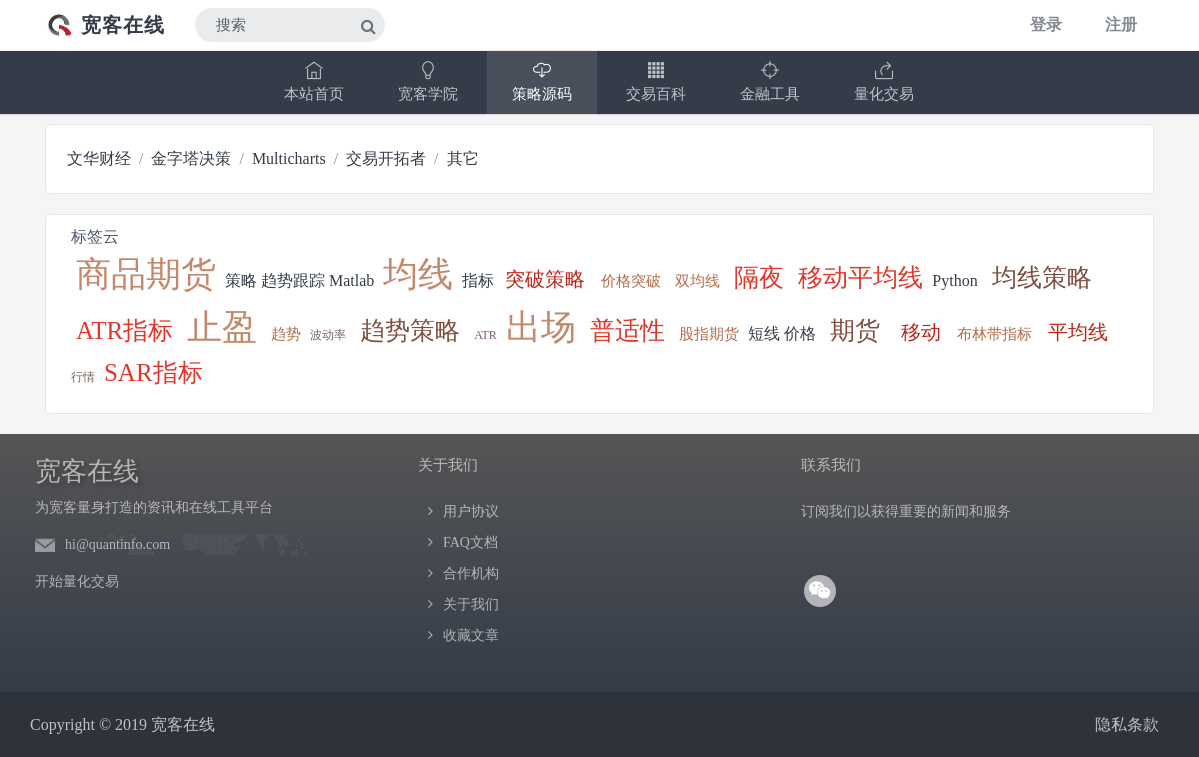 Image resolution: width=1199 pixels, height=757 pixels. I want to click on 交易百科, so click(656, 81).